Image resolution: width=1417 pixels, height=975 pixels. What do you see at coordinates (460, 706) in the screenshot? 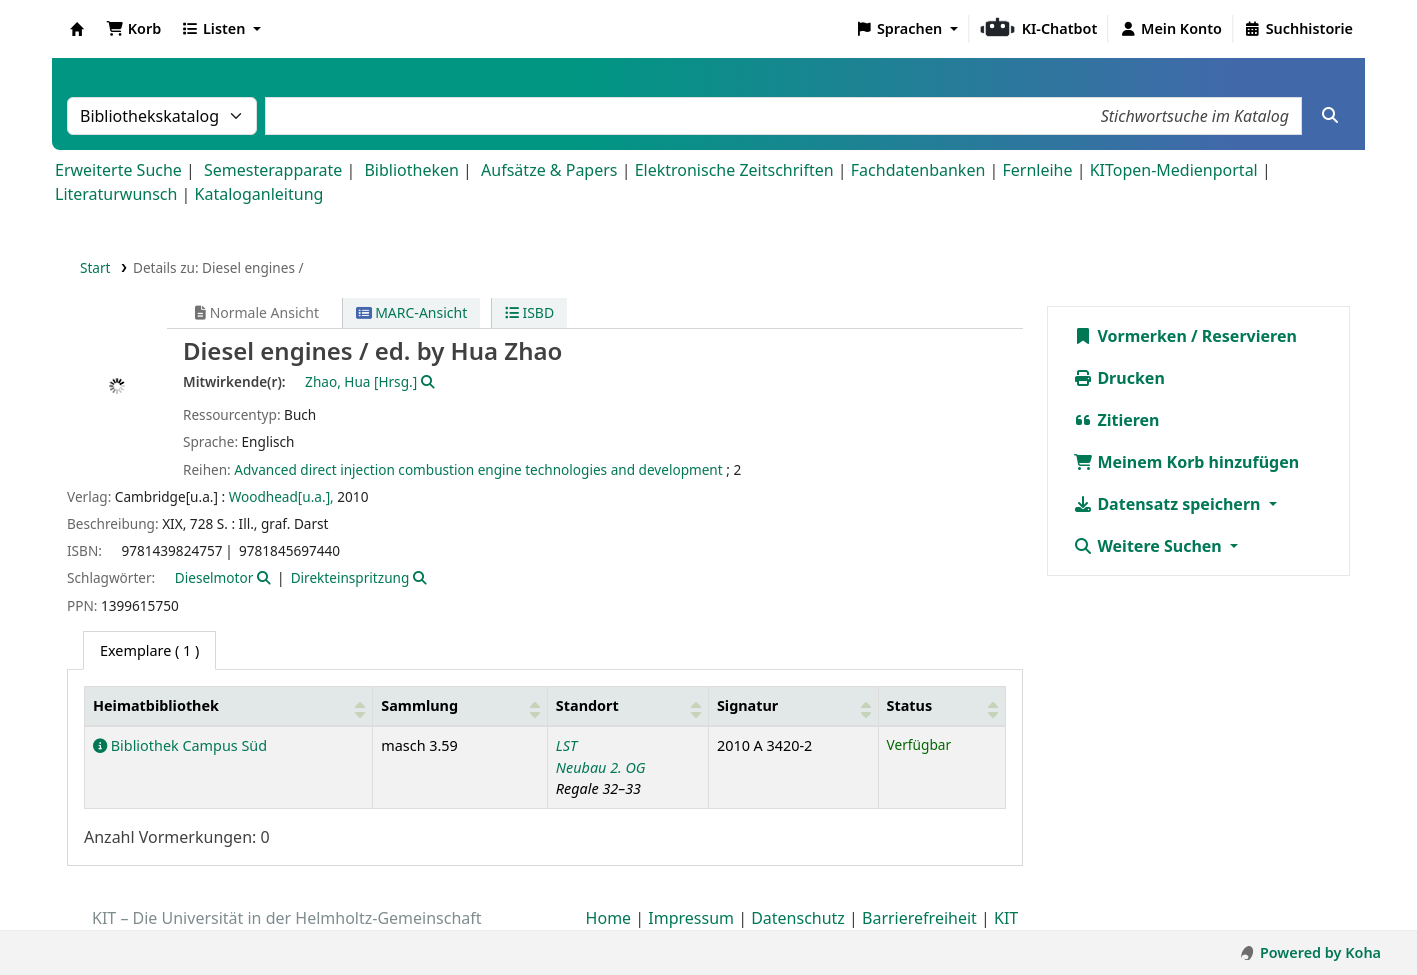
I see `[Sammlung: Activate to sort]` at bounding box center [460, 706].